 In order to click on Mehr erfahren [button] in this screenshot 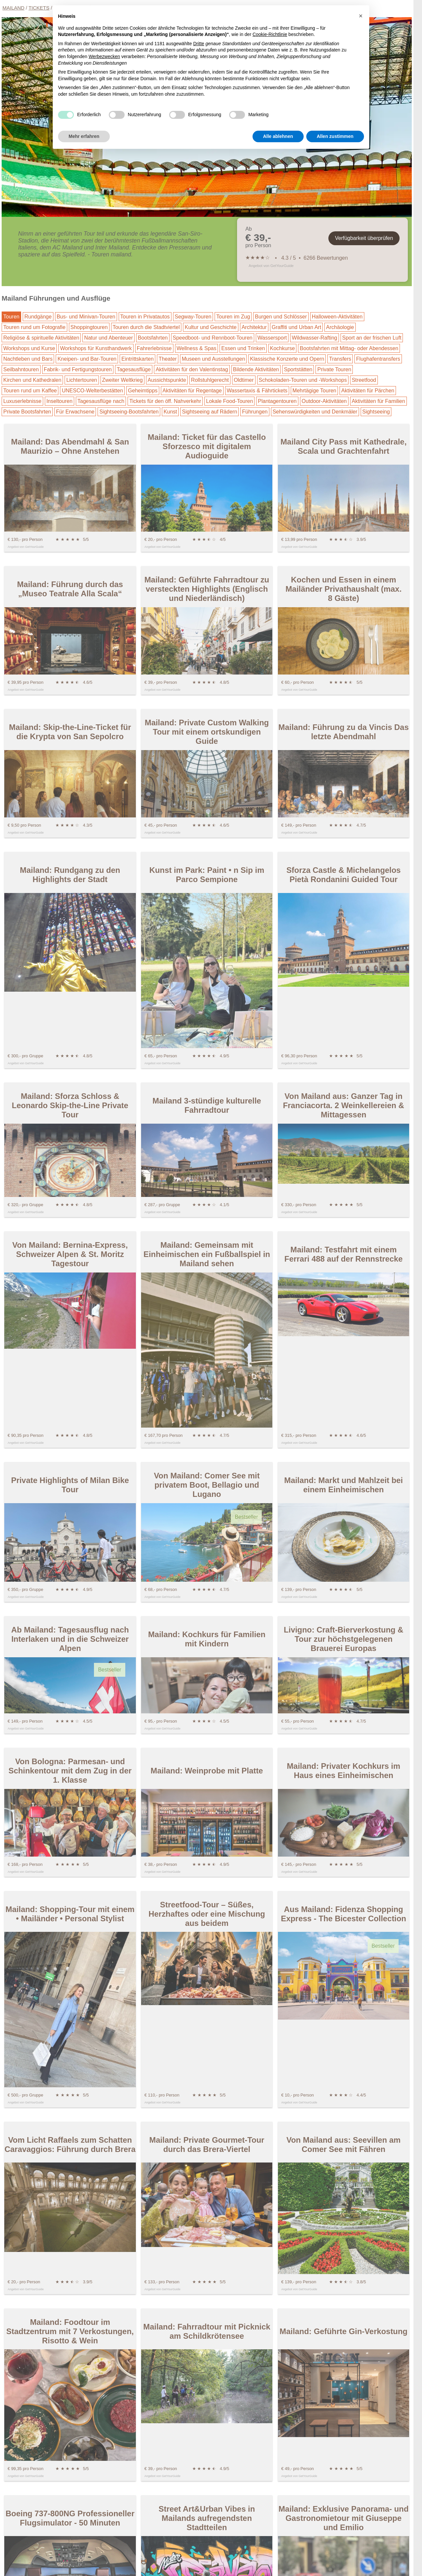, I will do `click(84, 136)`.